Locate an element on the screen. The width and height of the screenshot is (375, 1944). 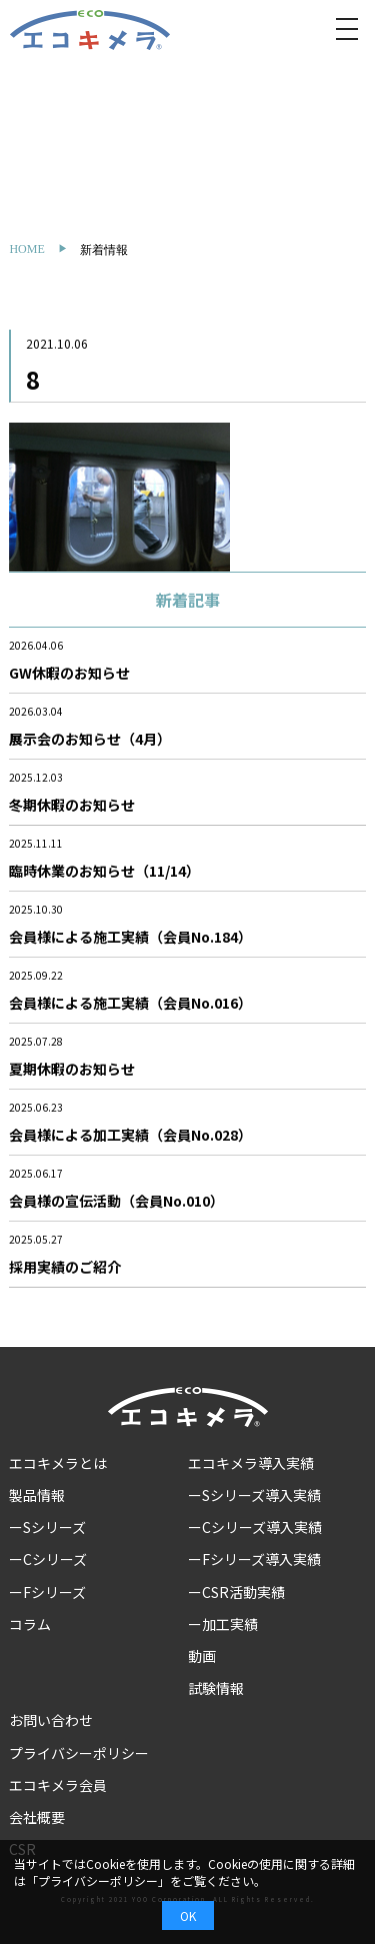
お問い合わせ is located at coordinates (51, 1720).